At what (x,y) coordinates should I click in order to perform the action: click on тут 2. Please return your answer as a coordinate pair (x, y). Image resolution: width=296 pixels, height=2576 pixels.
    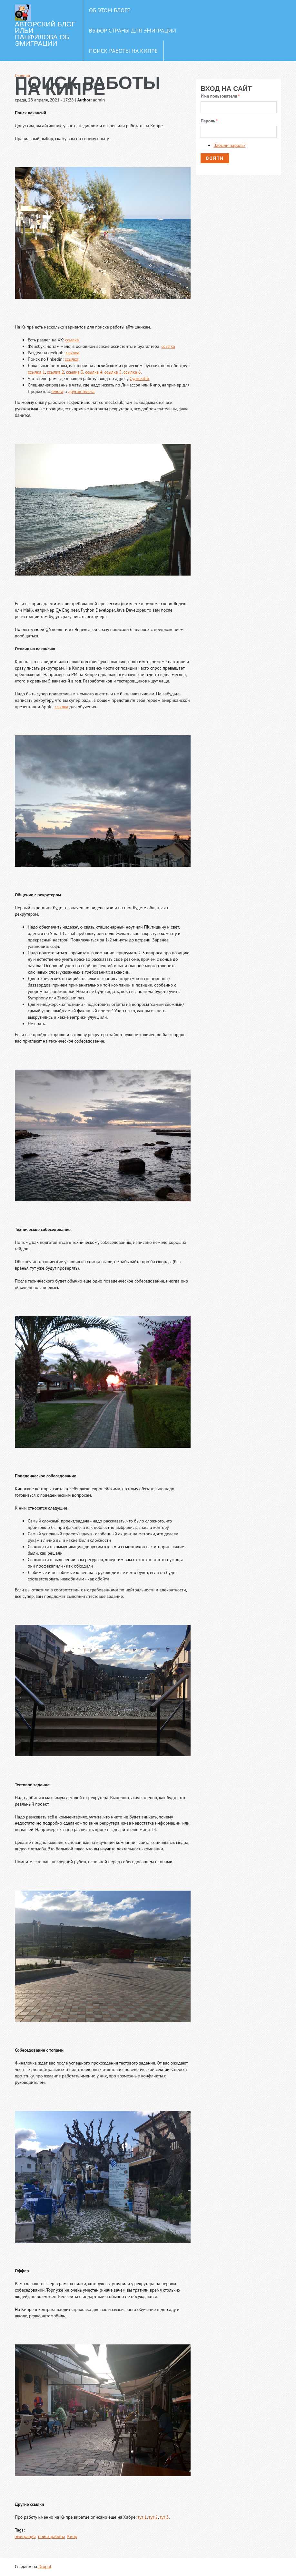
    Looking at the image, I should click on (153, 2517).